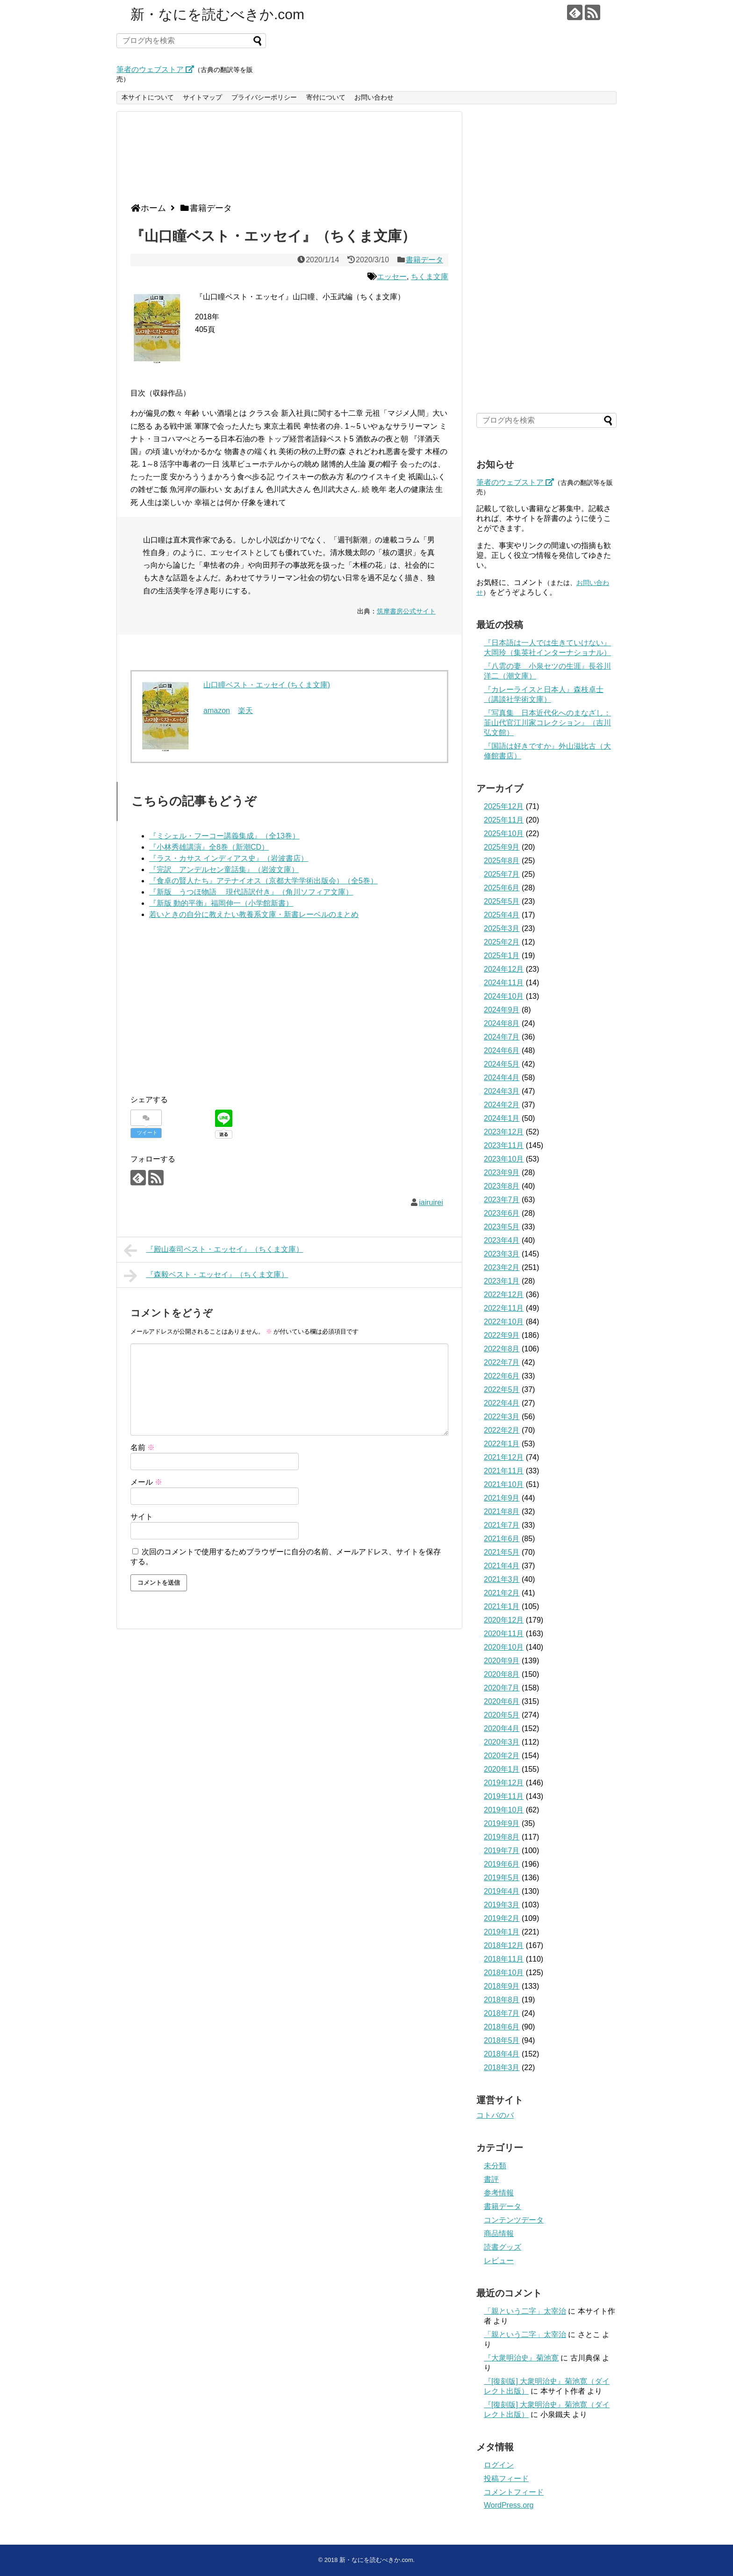 The width and height of the screenshot is (733, 2576). What do you see at coordinates (502, 1688) in the screenshot?
I see `2020年7月` at bounding box center [502, 1688].